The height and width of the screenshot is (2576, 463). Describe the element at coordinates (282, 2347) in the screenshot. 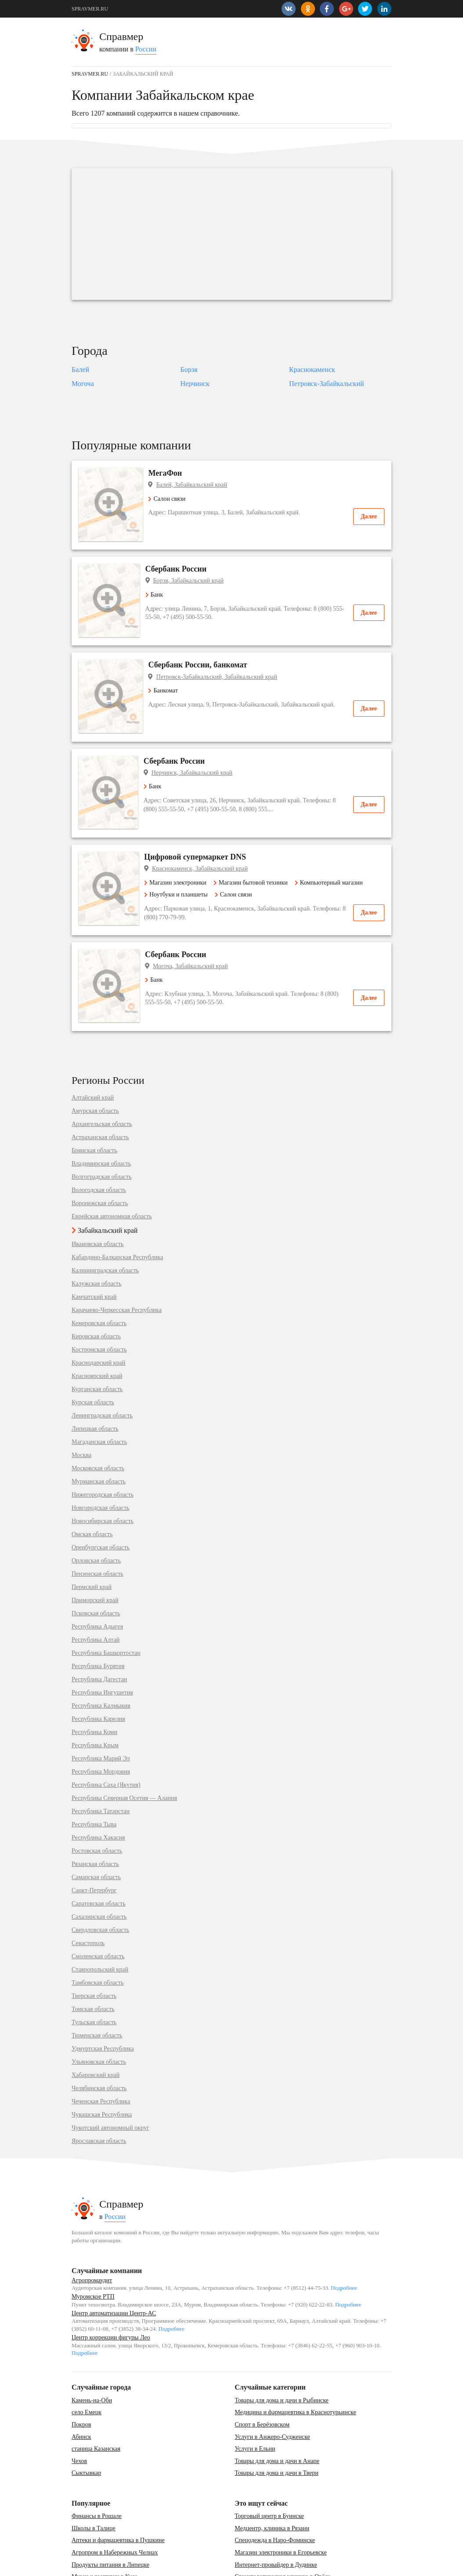

I see `Товары для дома и дачи в Рыбинске` at that location.